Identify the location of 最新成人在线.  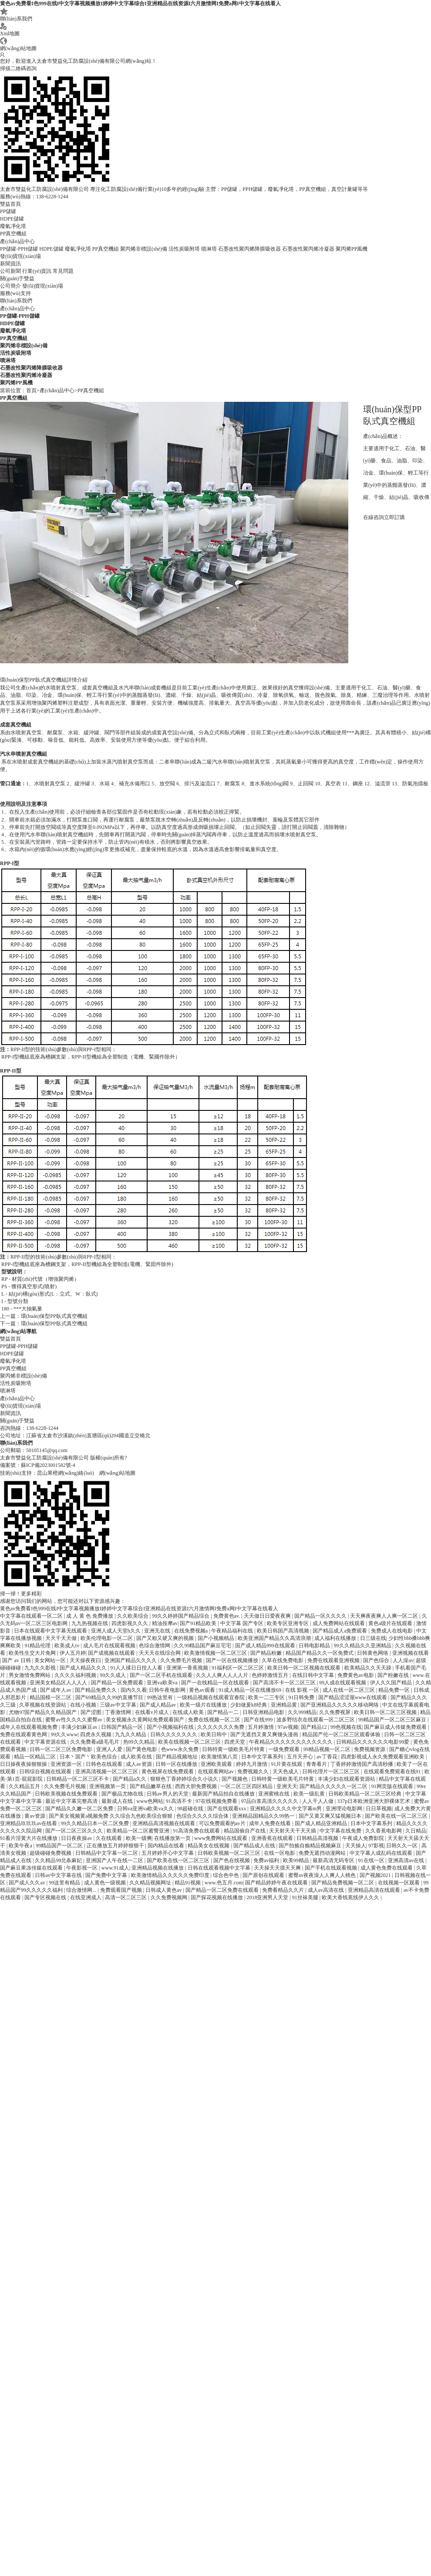
(117, 1801).